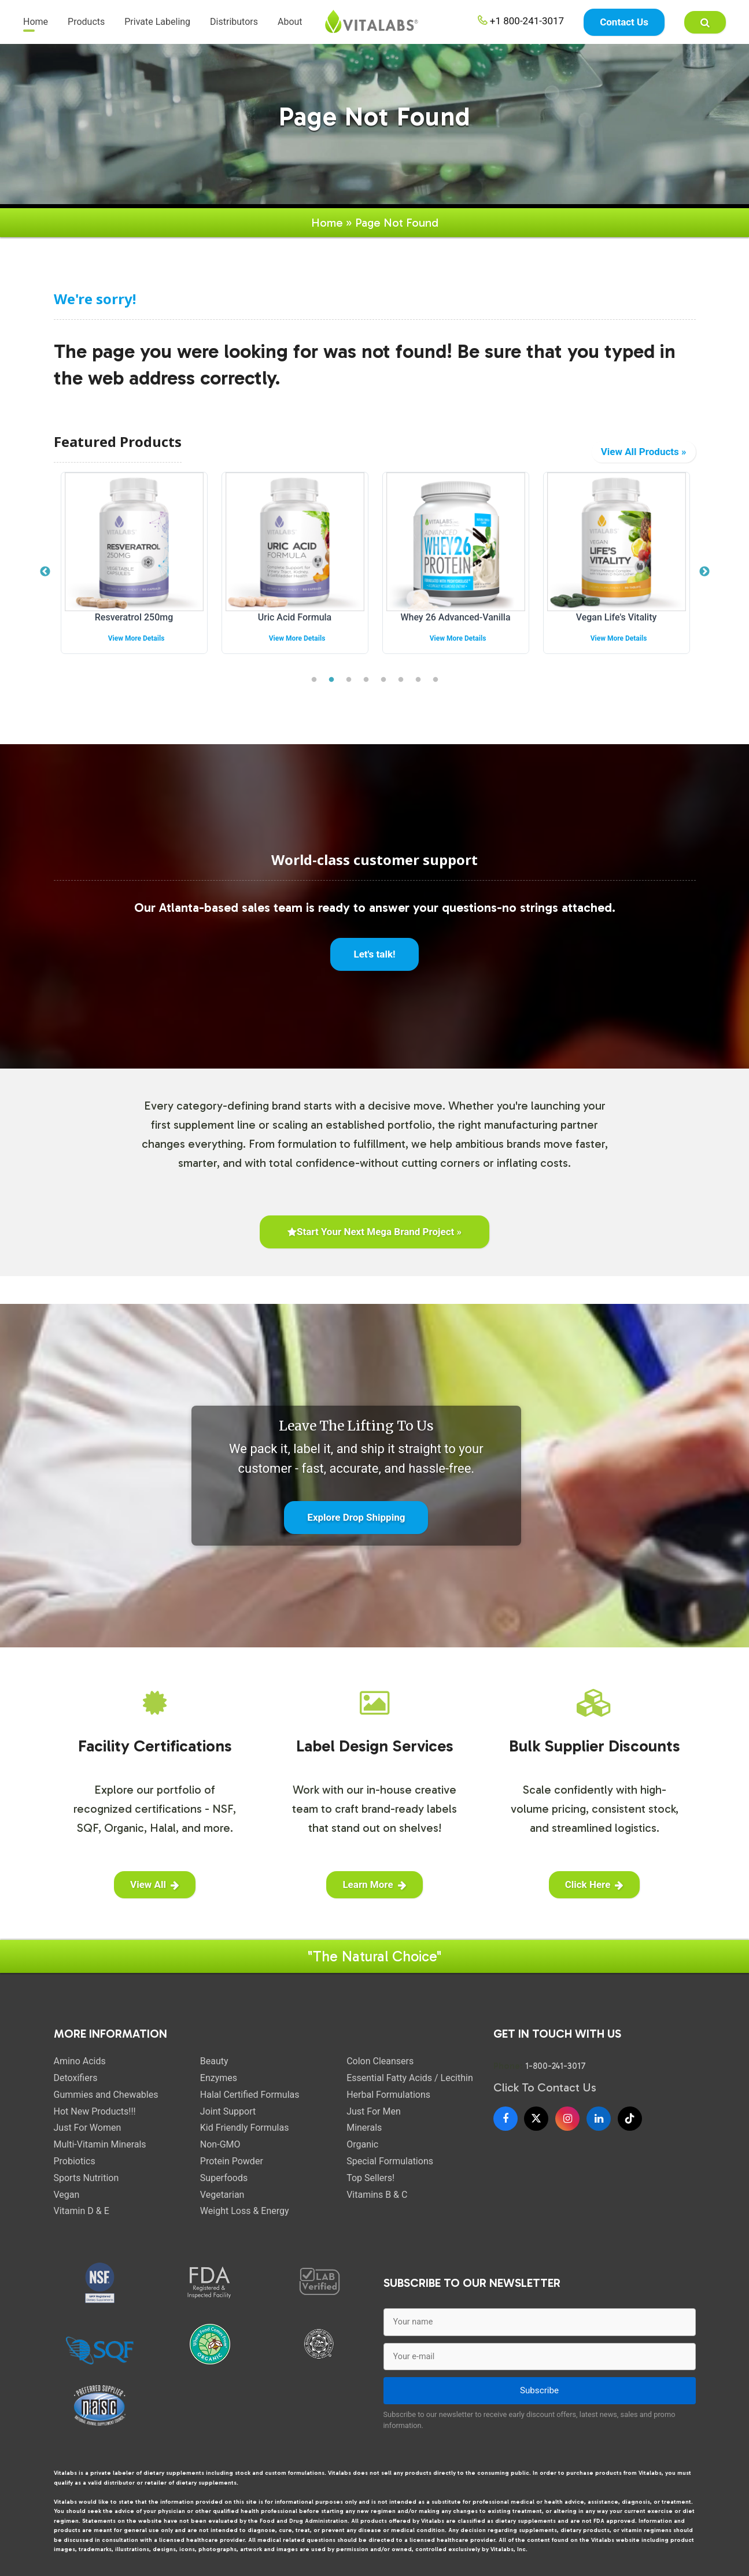 The image size is (749, 2576). What do you see at coordinates (218, 2072) in the screenshot?
I see `Enzymes` at bounding box center [218, 2072].